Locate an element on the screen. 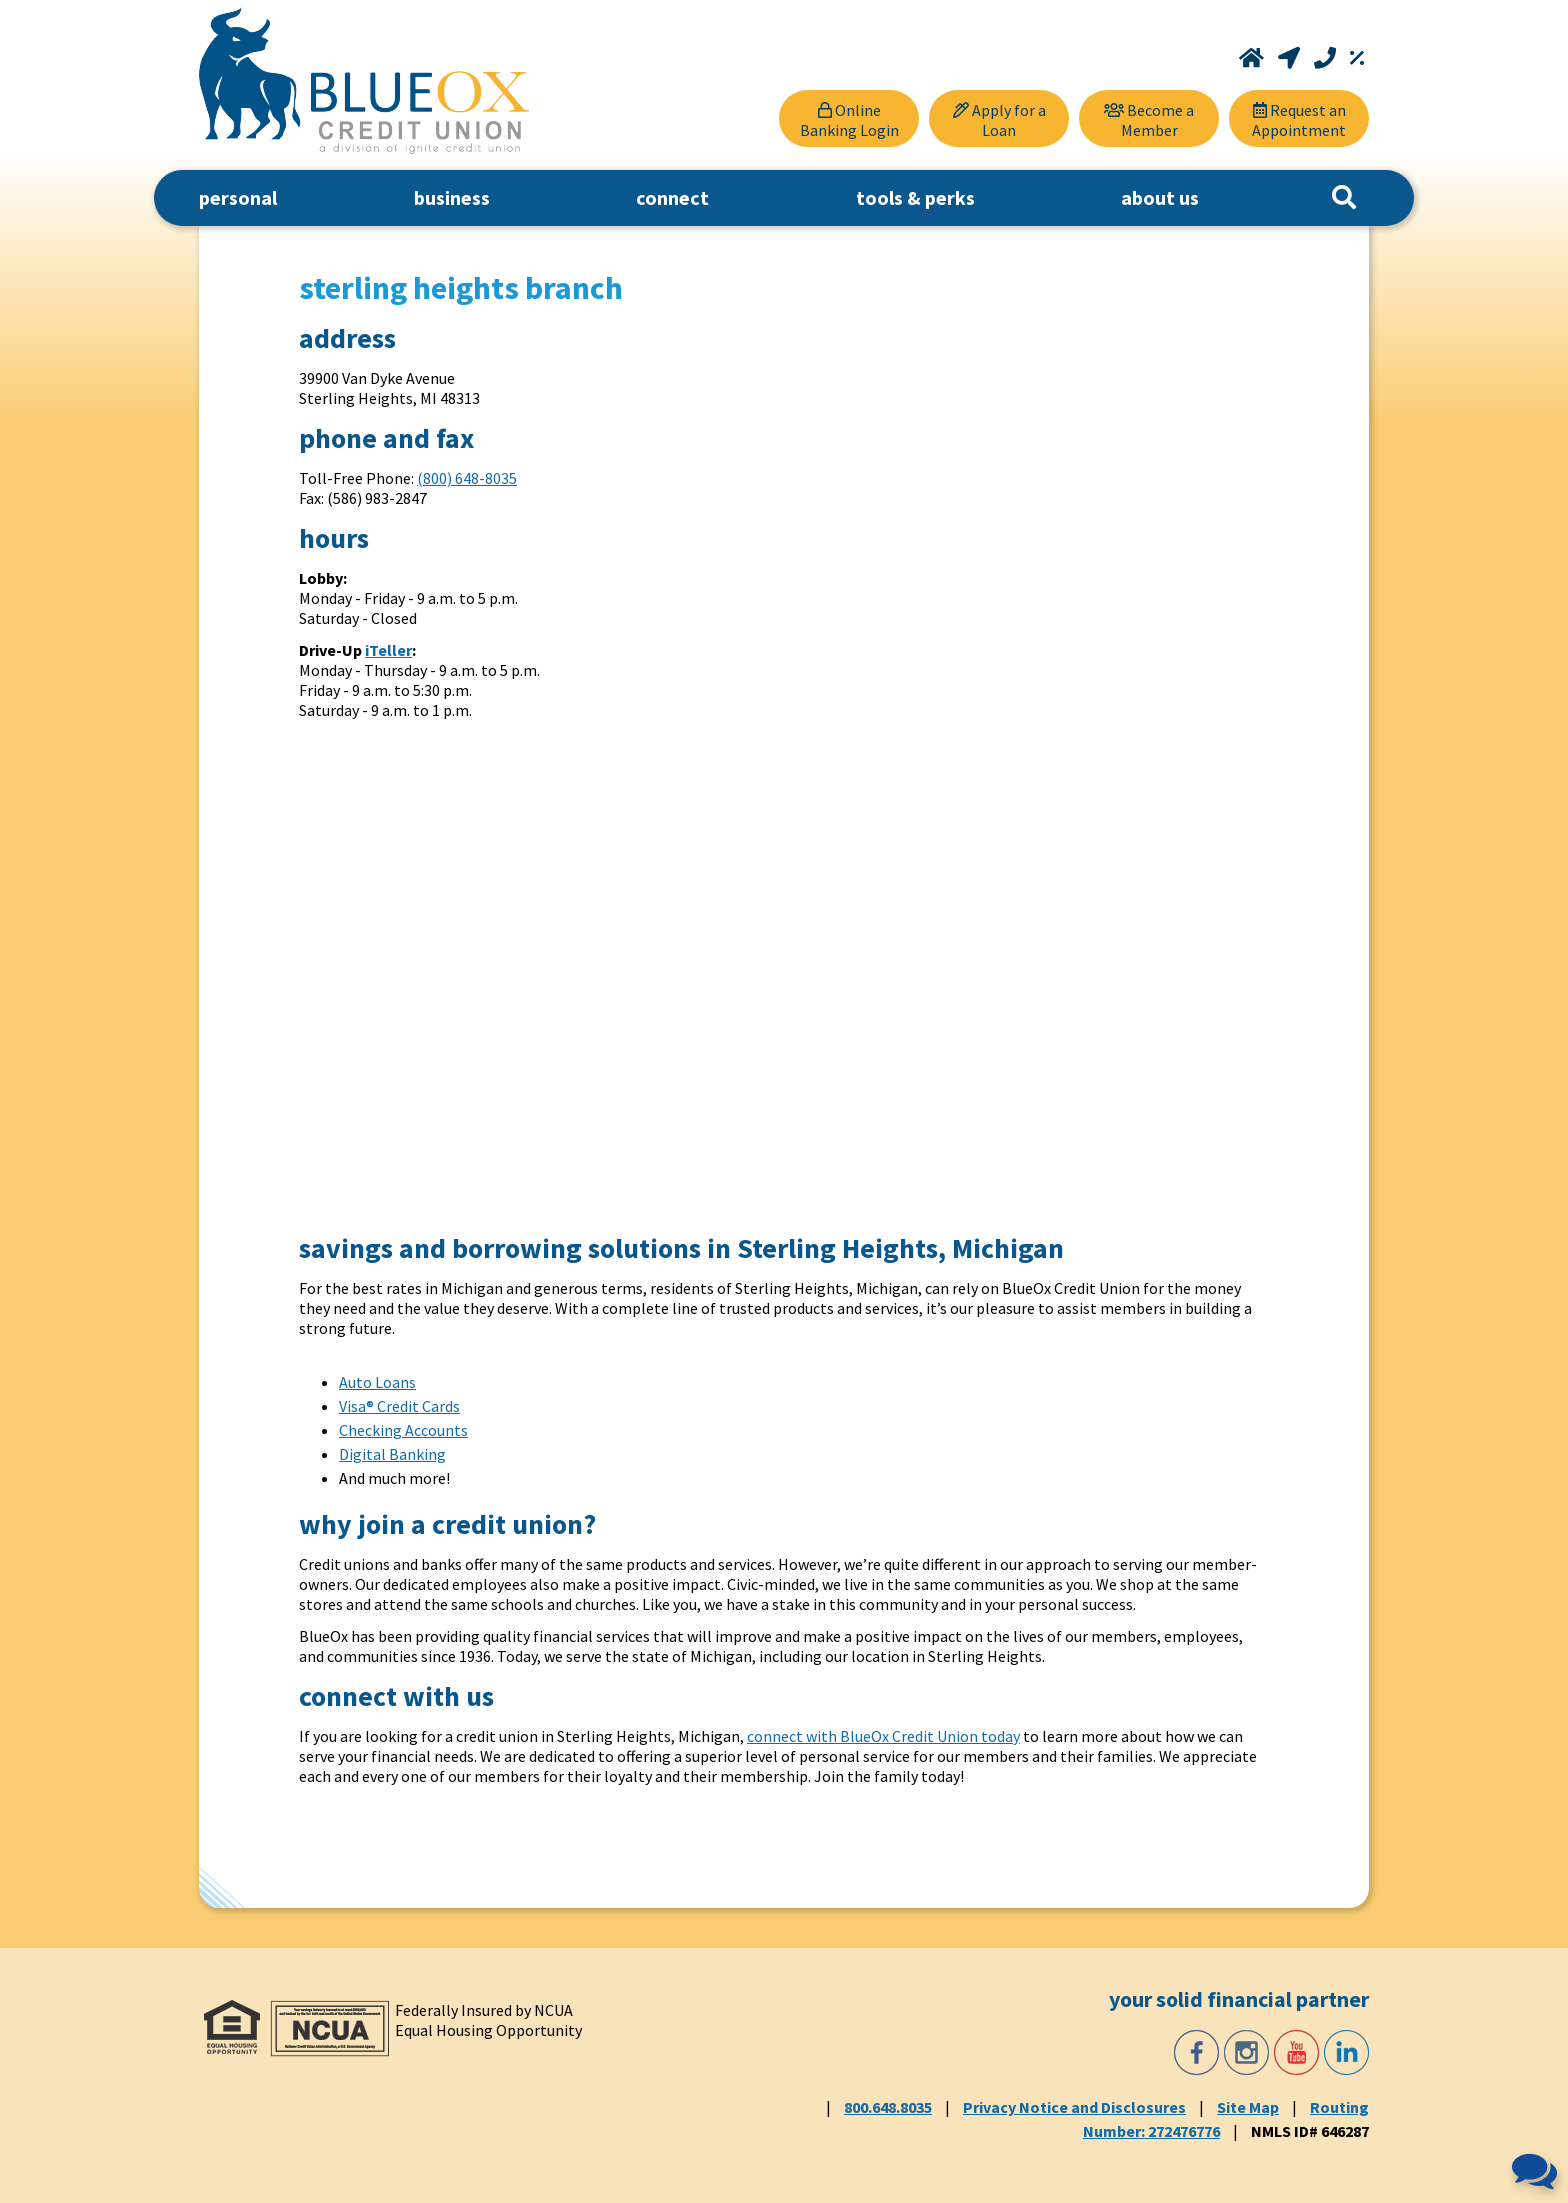 This screenshot has width=1568, height=2203. connect is located at coordinates (672, 197).